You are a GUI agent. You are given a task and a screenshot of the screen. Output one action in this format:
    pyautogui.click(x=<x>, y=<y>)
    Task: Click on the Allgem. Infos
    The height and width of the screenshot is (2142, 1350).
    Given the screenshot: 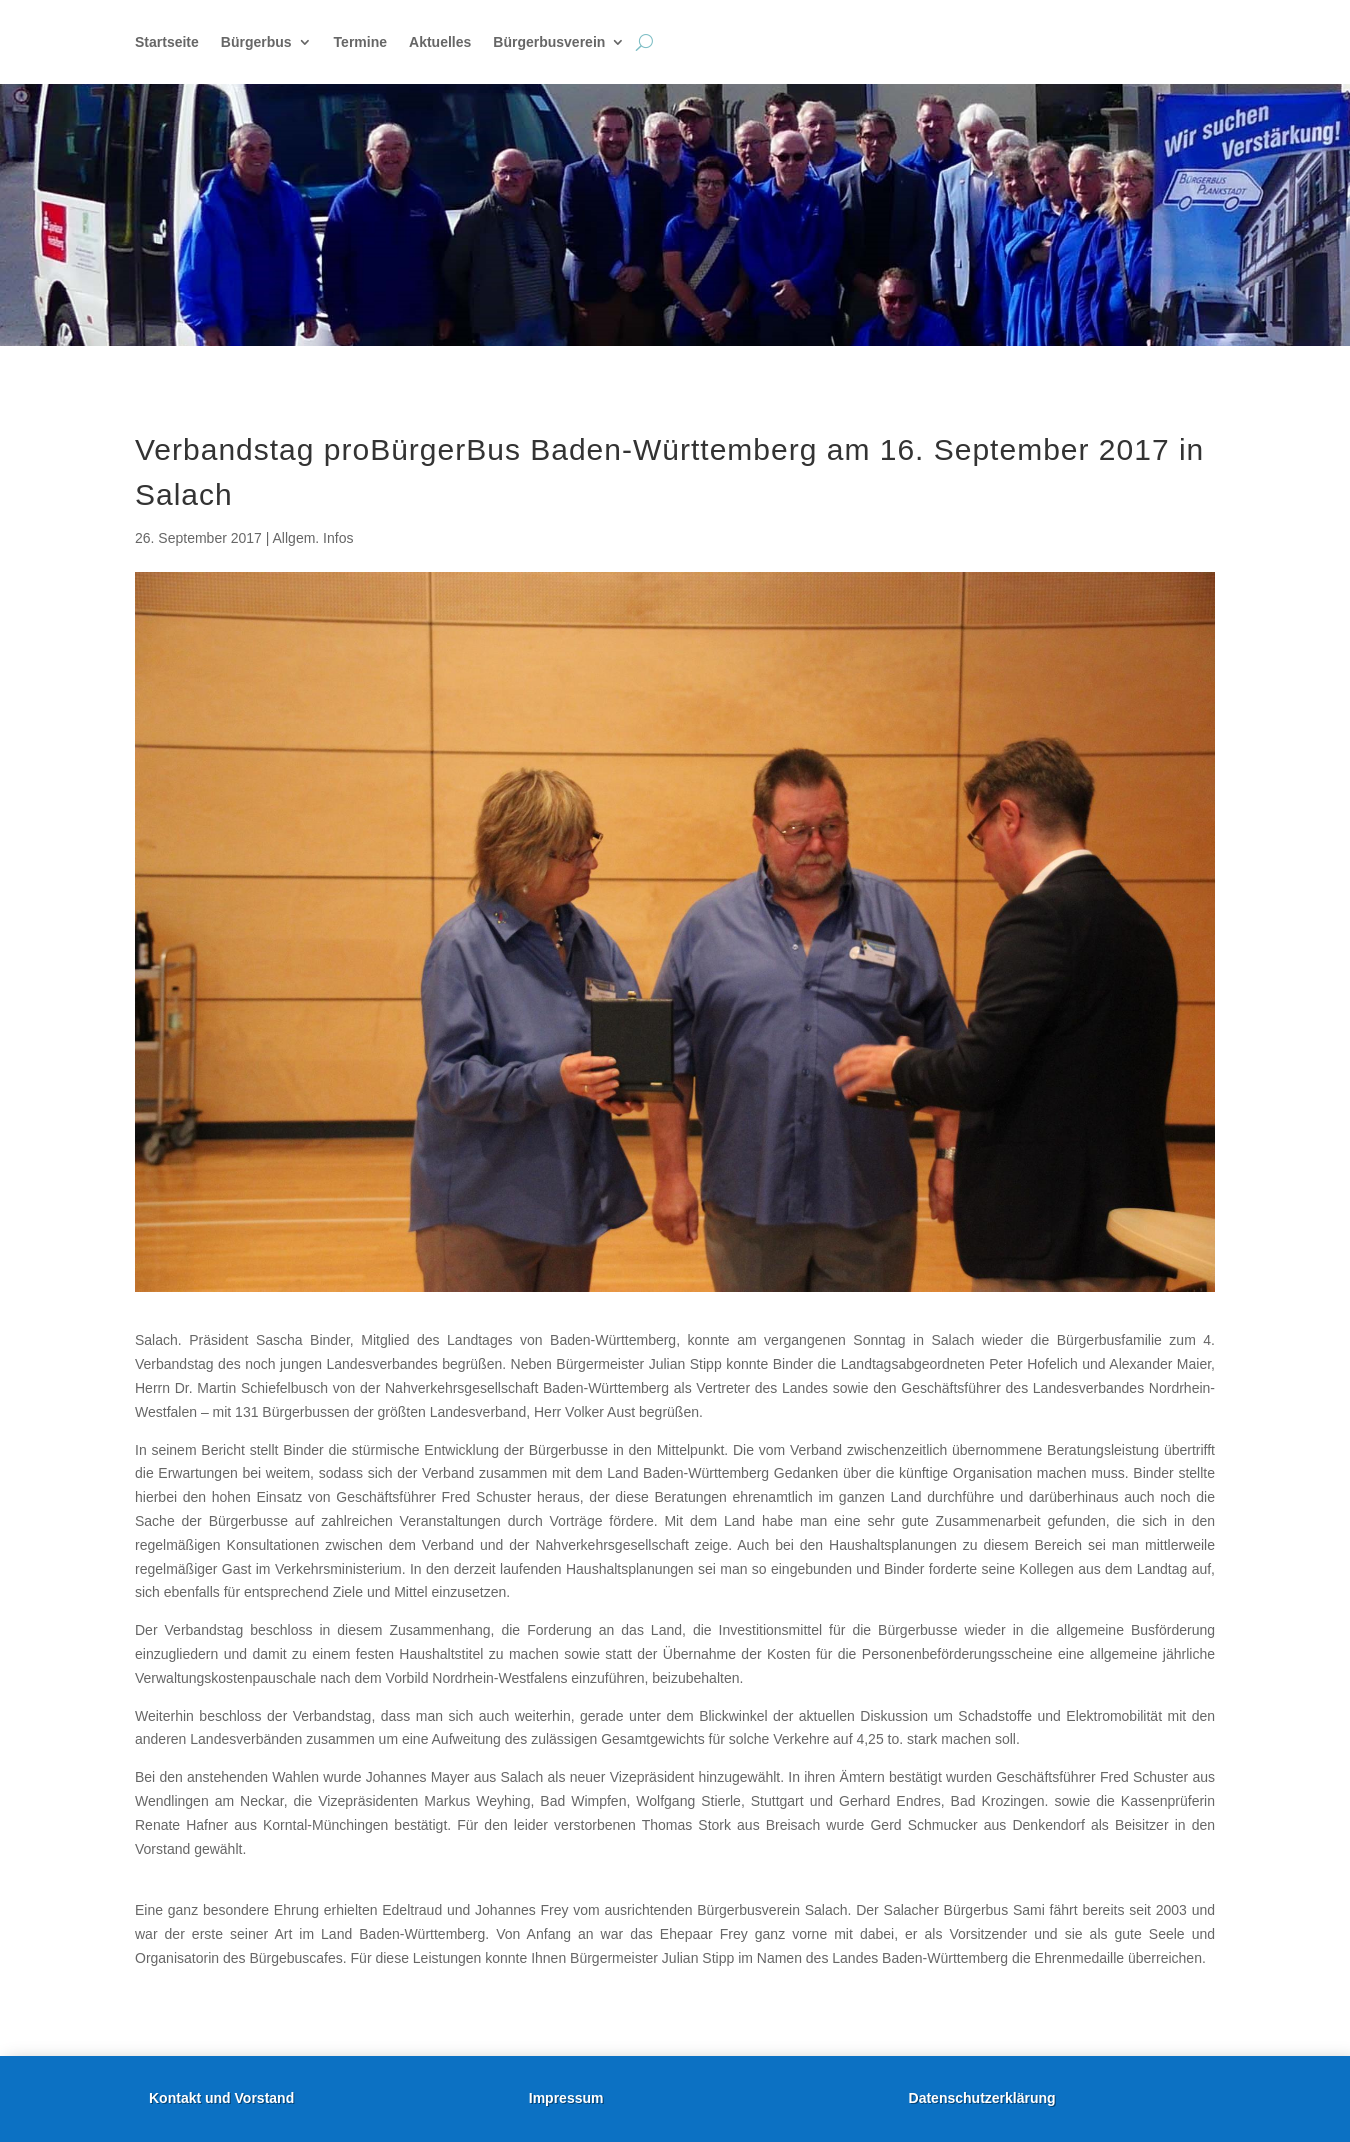 What is the action you would take?
    pyautogui.click(x=313, y=538)
    